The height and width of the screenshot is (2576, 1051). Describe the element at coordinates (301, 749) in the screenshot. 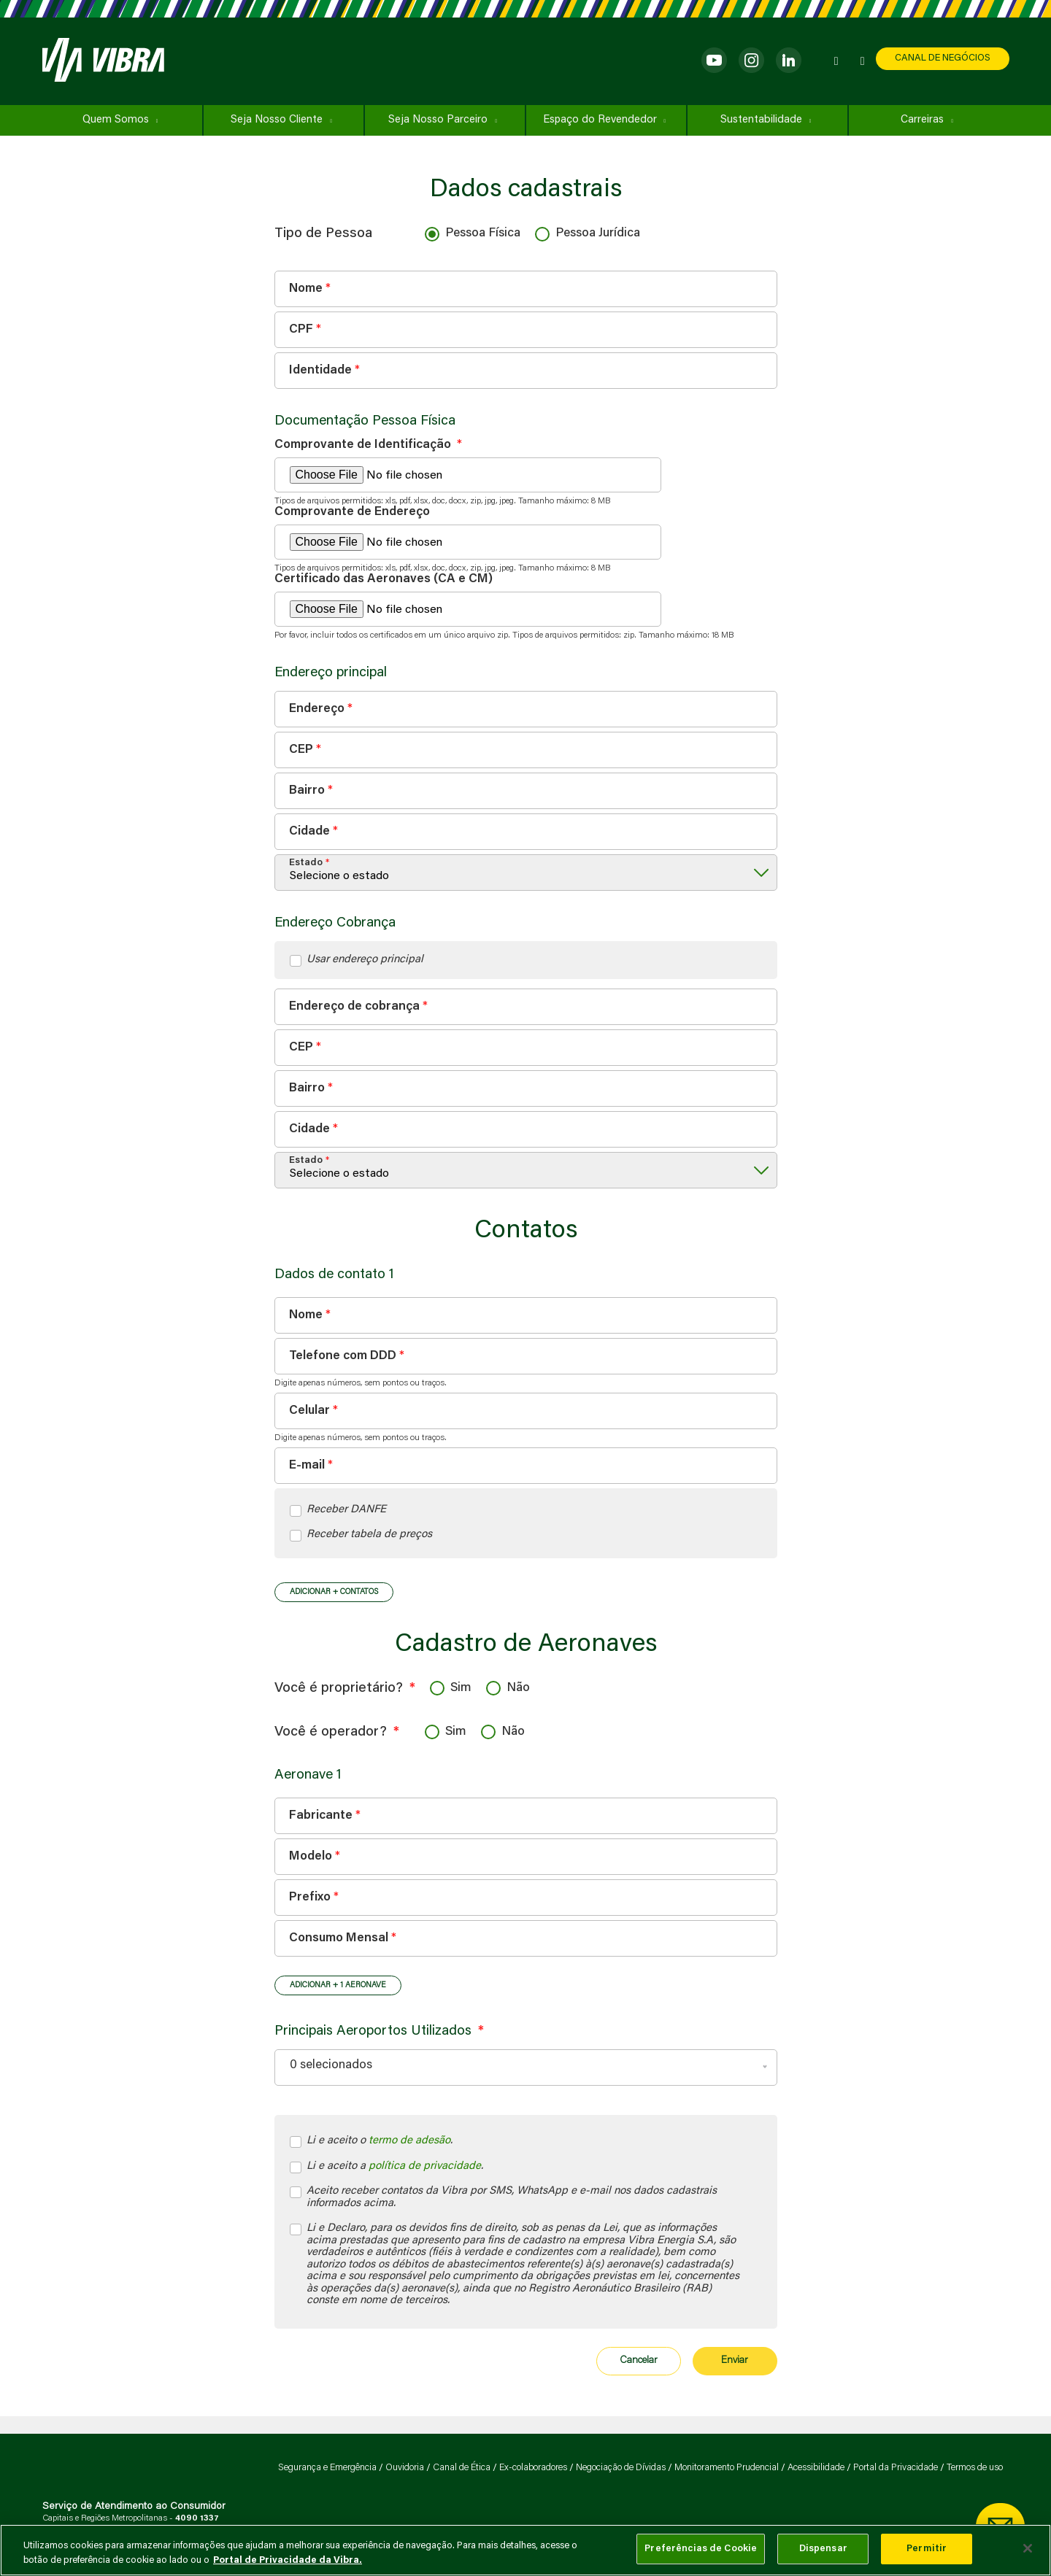

I see `CEP` at that location.